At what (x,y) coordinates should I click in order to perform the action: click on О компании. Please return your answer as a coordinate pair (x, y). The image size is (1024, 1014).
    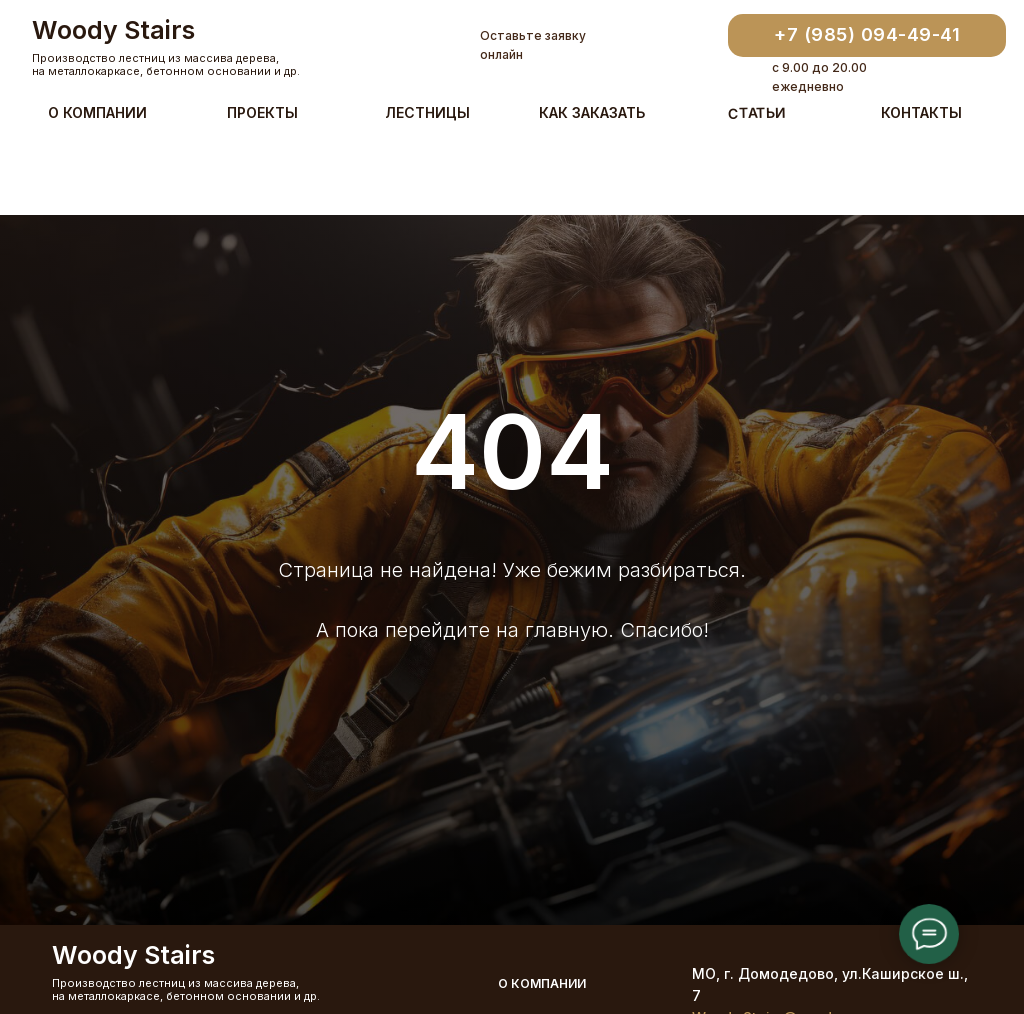
    Looking at the image, I should click on (97, 112).